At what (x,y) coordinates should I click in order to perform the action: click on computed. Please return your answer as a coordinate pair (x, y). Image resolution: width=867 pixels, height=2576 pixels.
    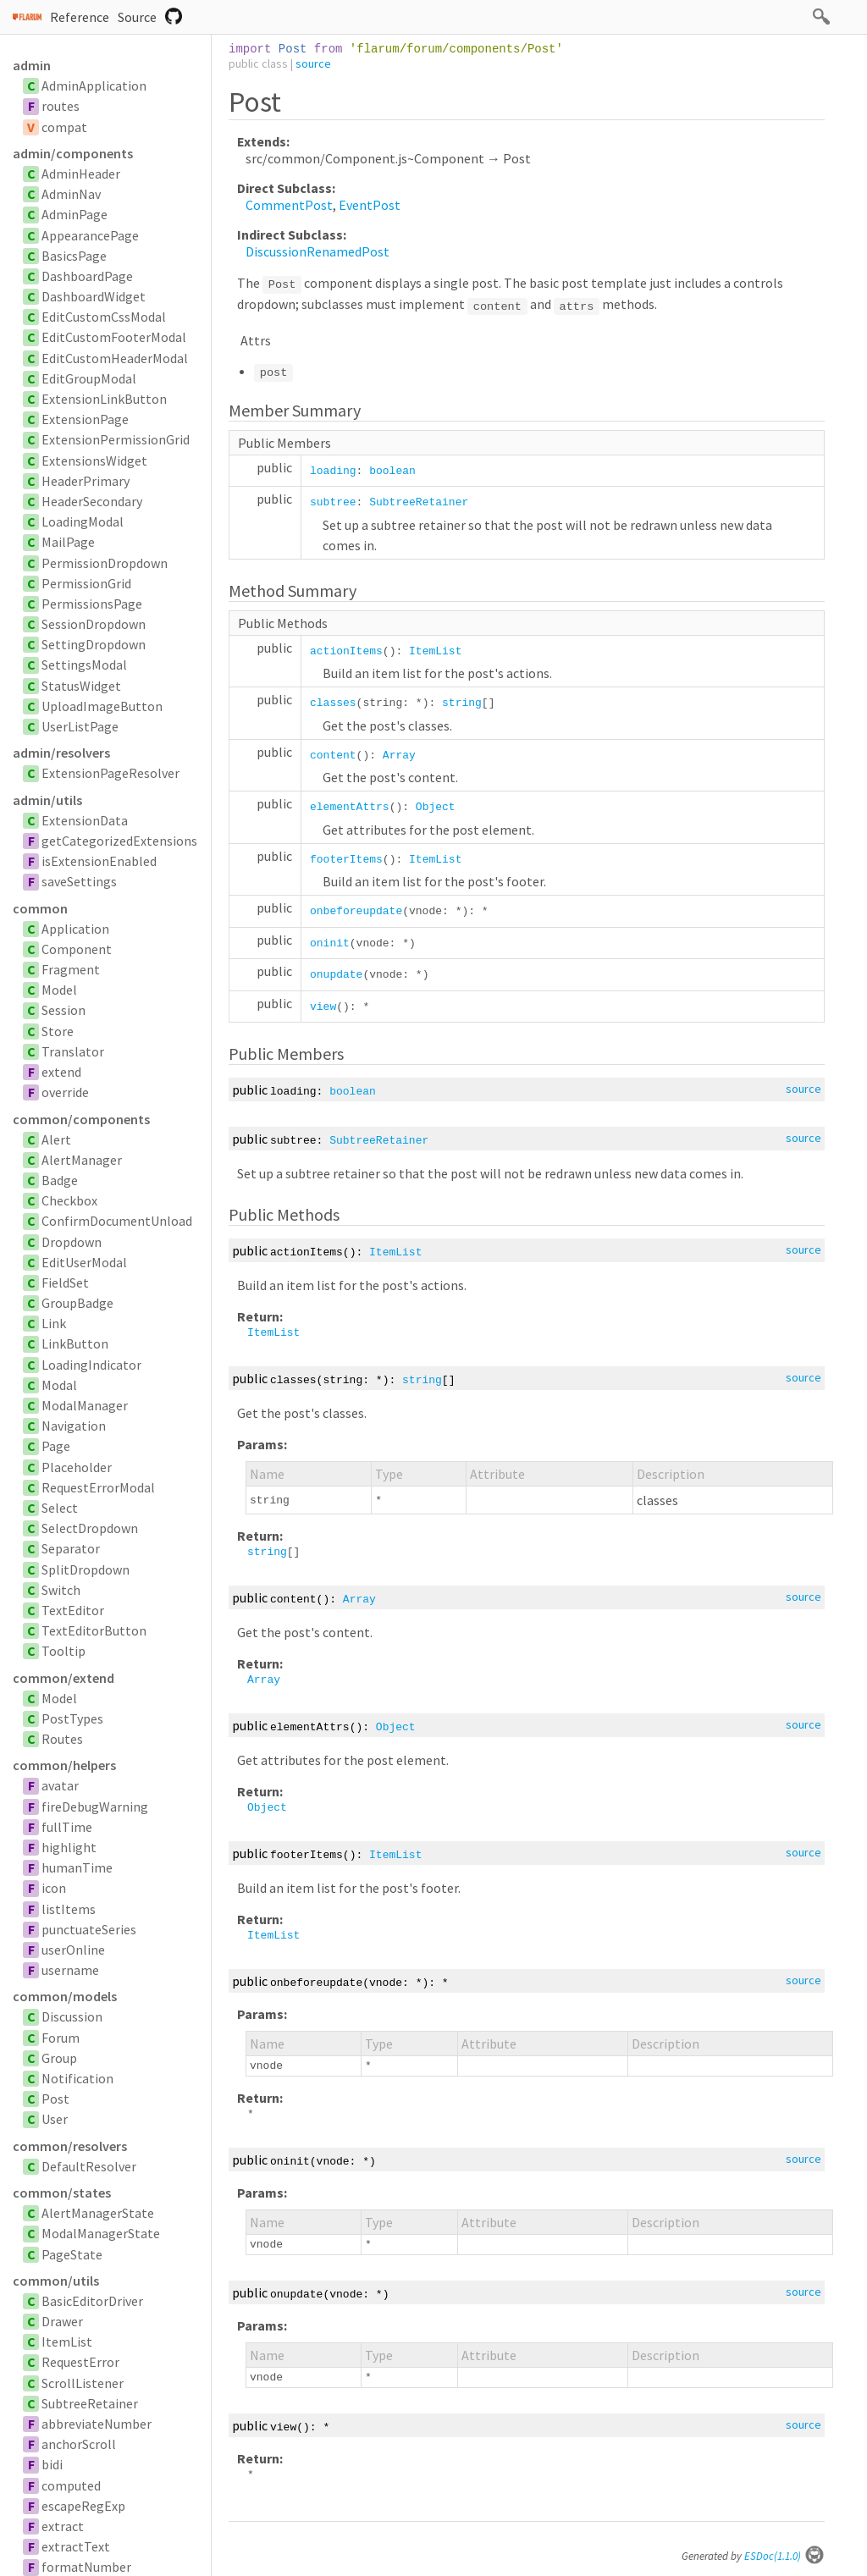
    Looking at the image, I should click on (71, 2485).